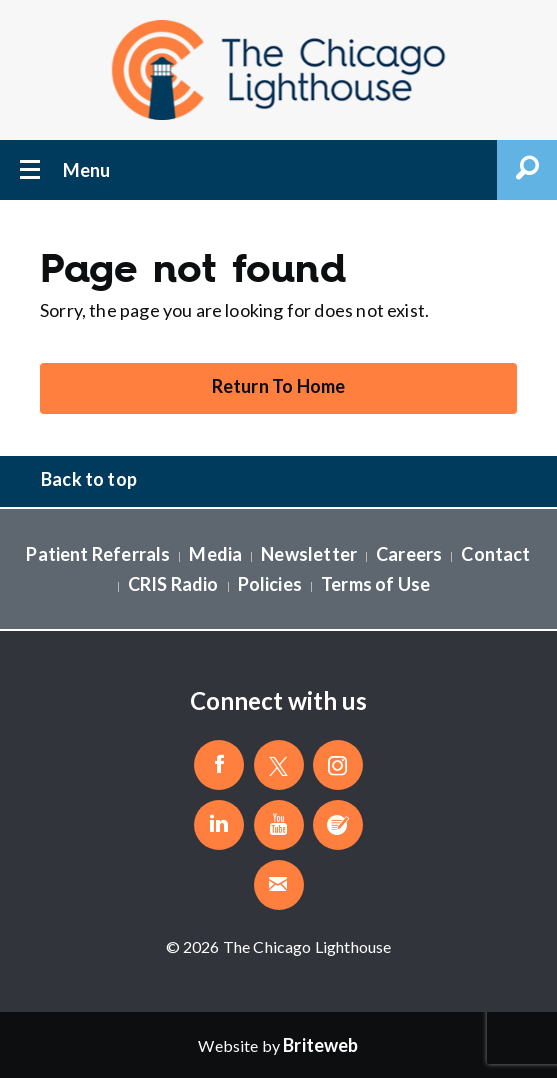 This screenshot has height=1078, width=557. I want to click on Contact, so click(495, 554).